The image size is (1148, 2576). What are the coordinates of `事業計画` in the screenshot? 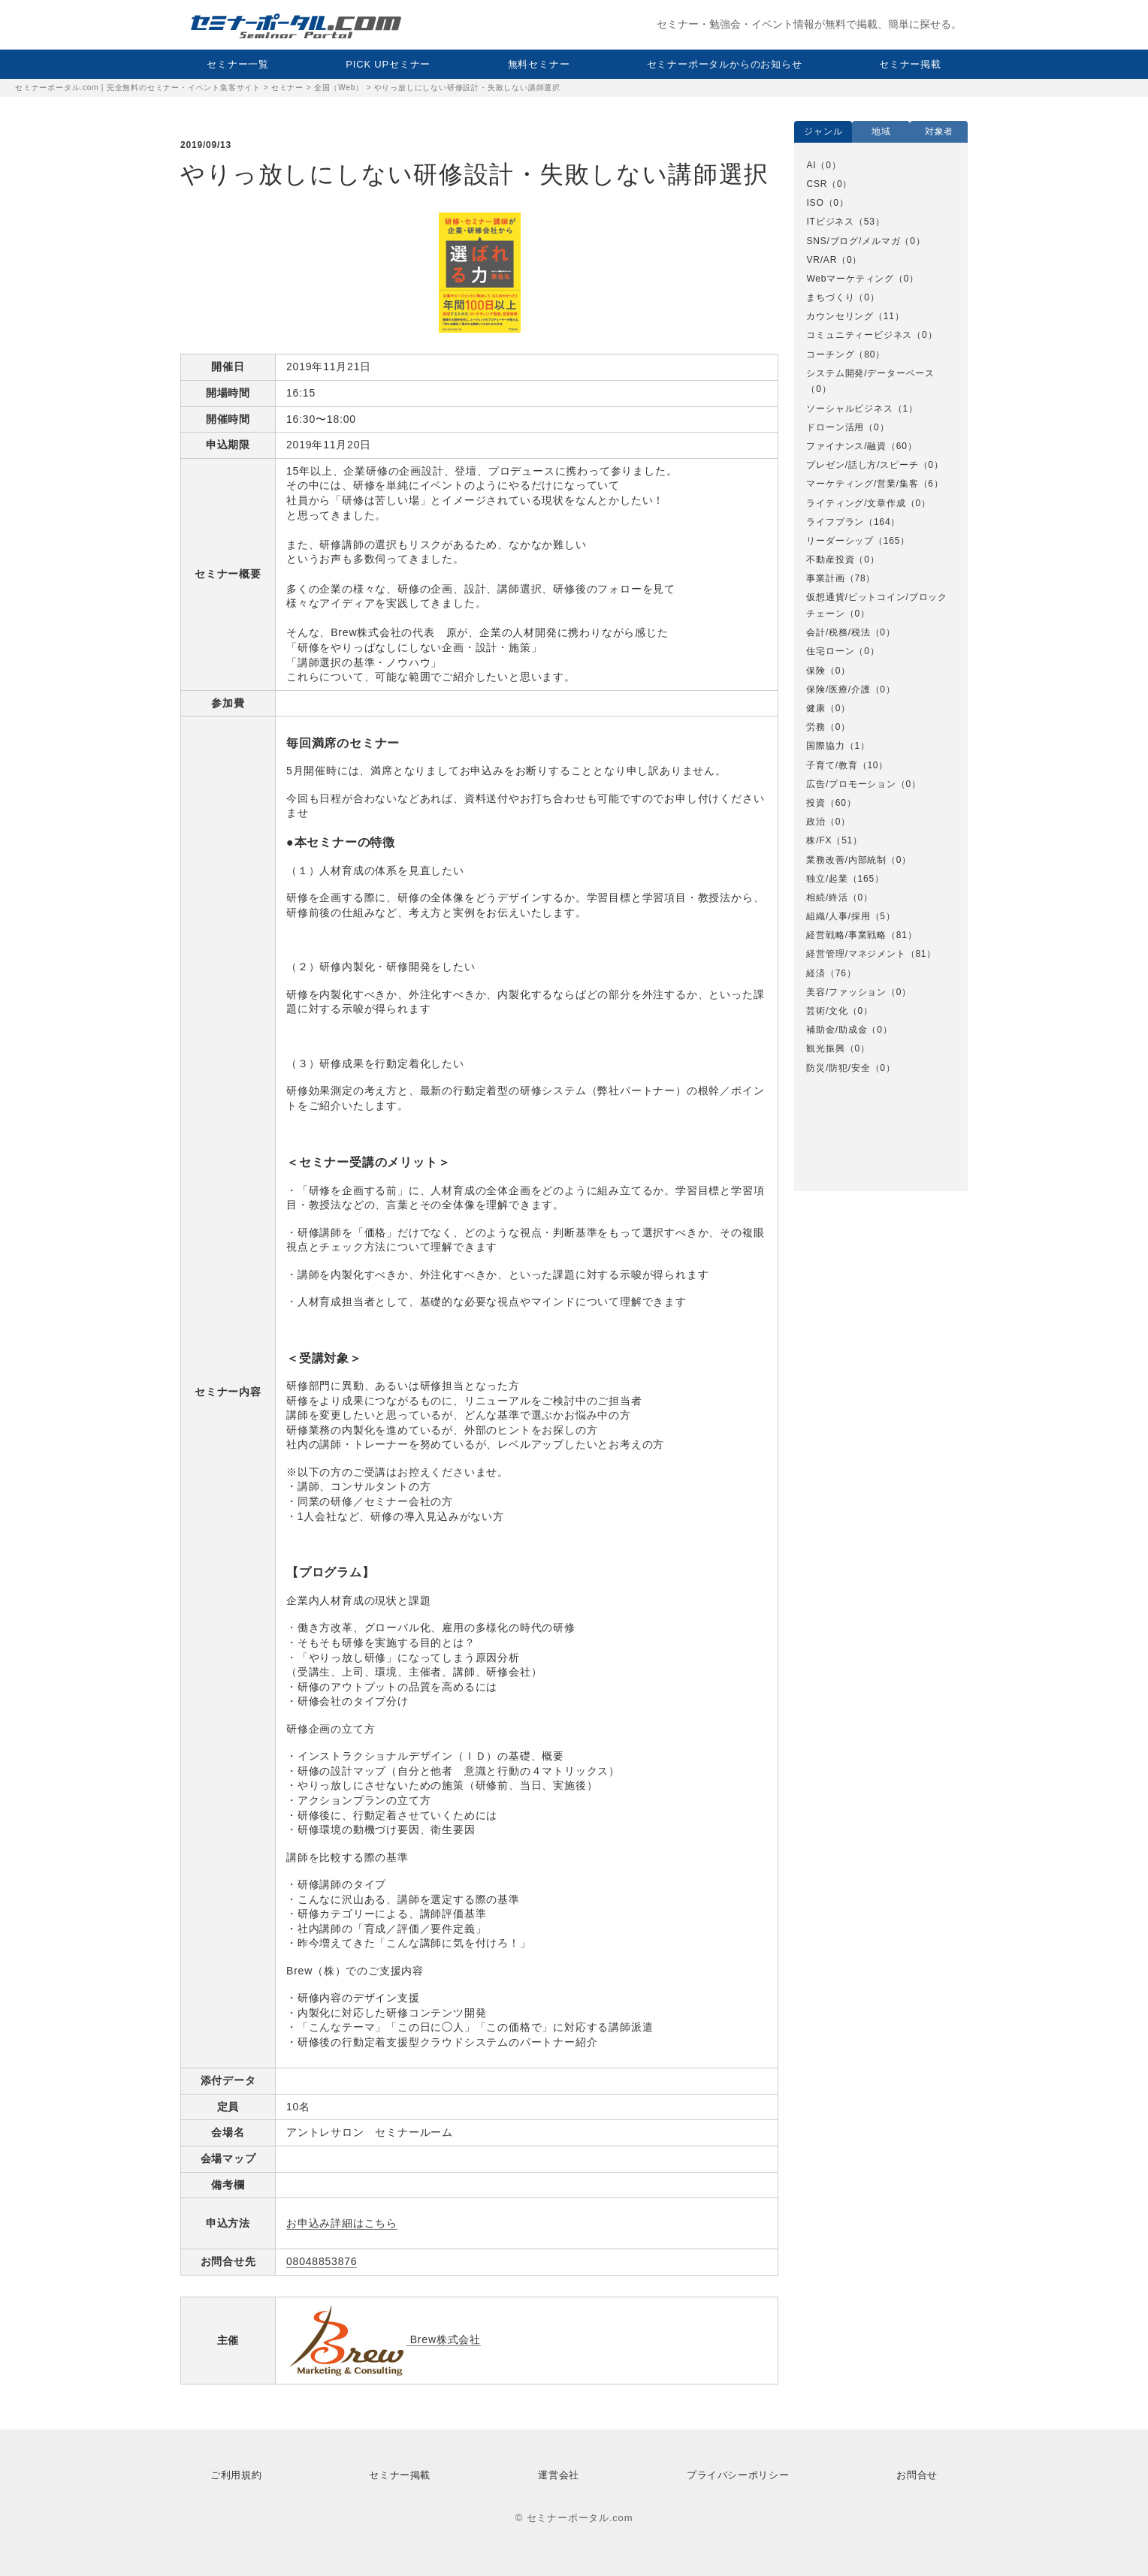 It's located at (825, 578).